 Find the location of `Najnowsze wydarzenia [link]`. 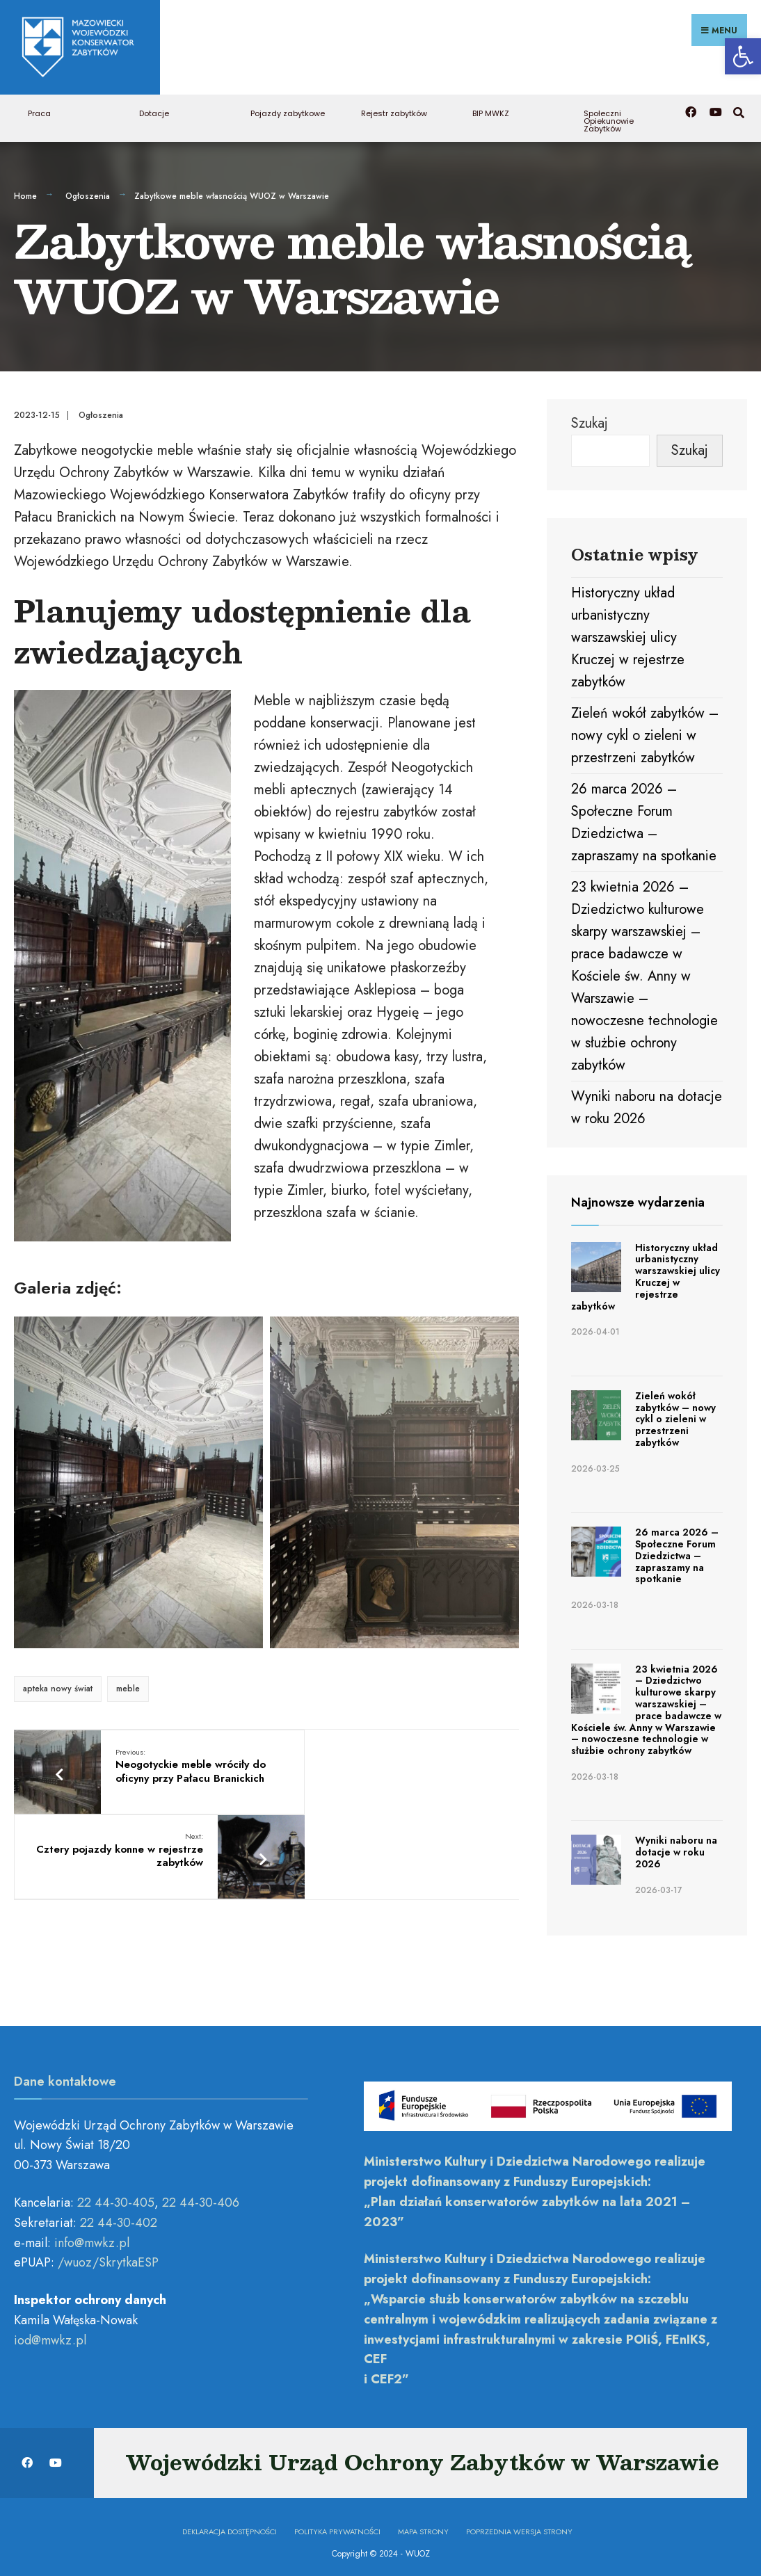

Najnowsze wydarzenia [link] is located at coordinates (638, 1198).